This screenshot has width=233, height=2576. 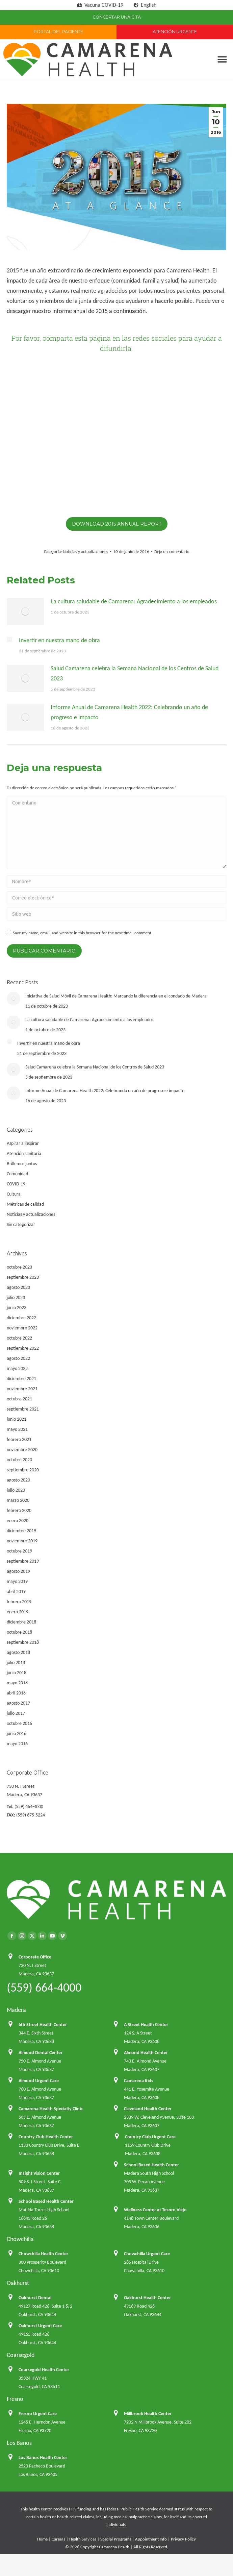 What do you see at coordinates (58, 2539) in the screenshot?
I see `Careers` at bounding box center [58, 2539].